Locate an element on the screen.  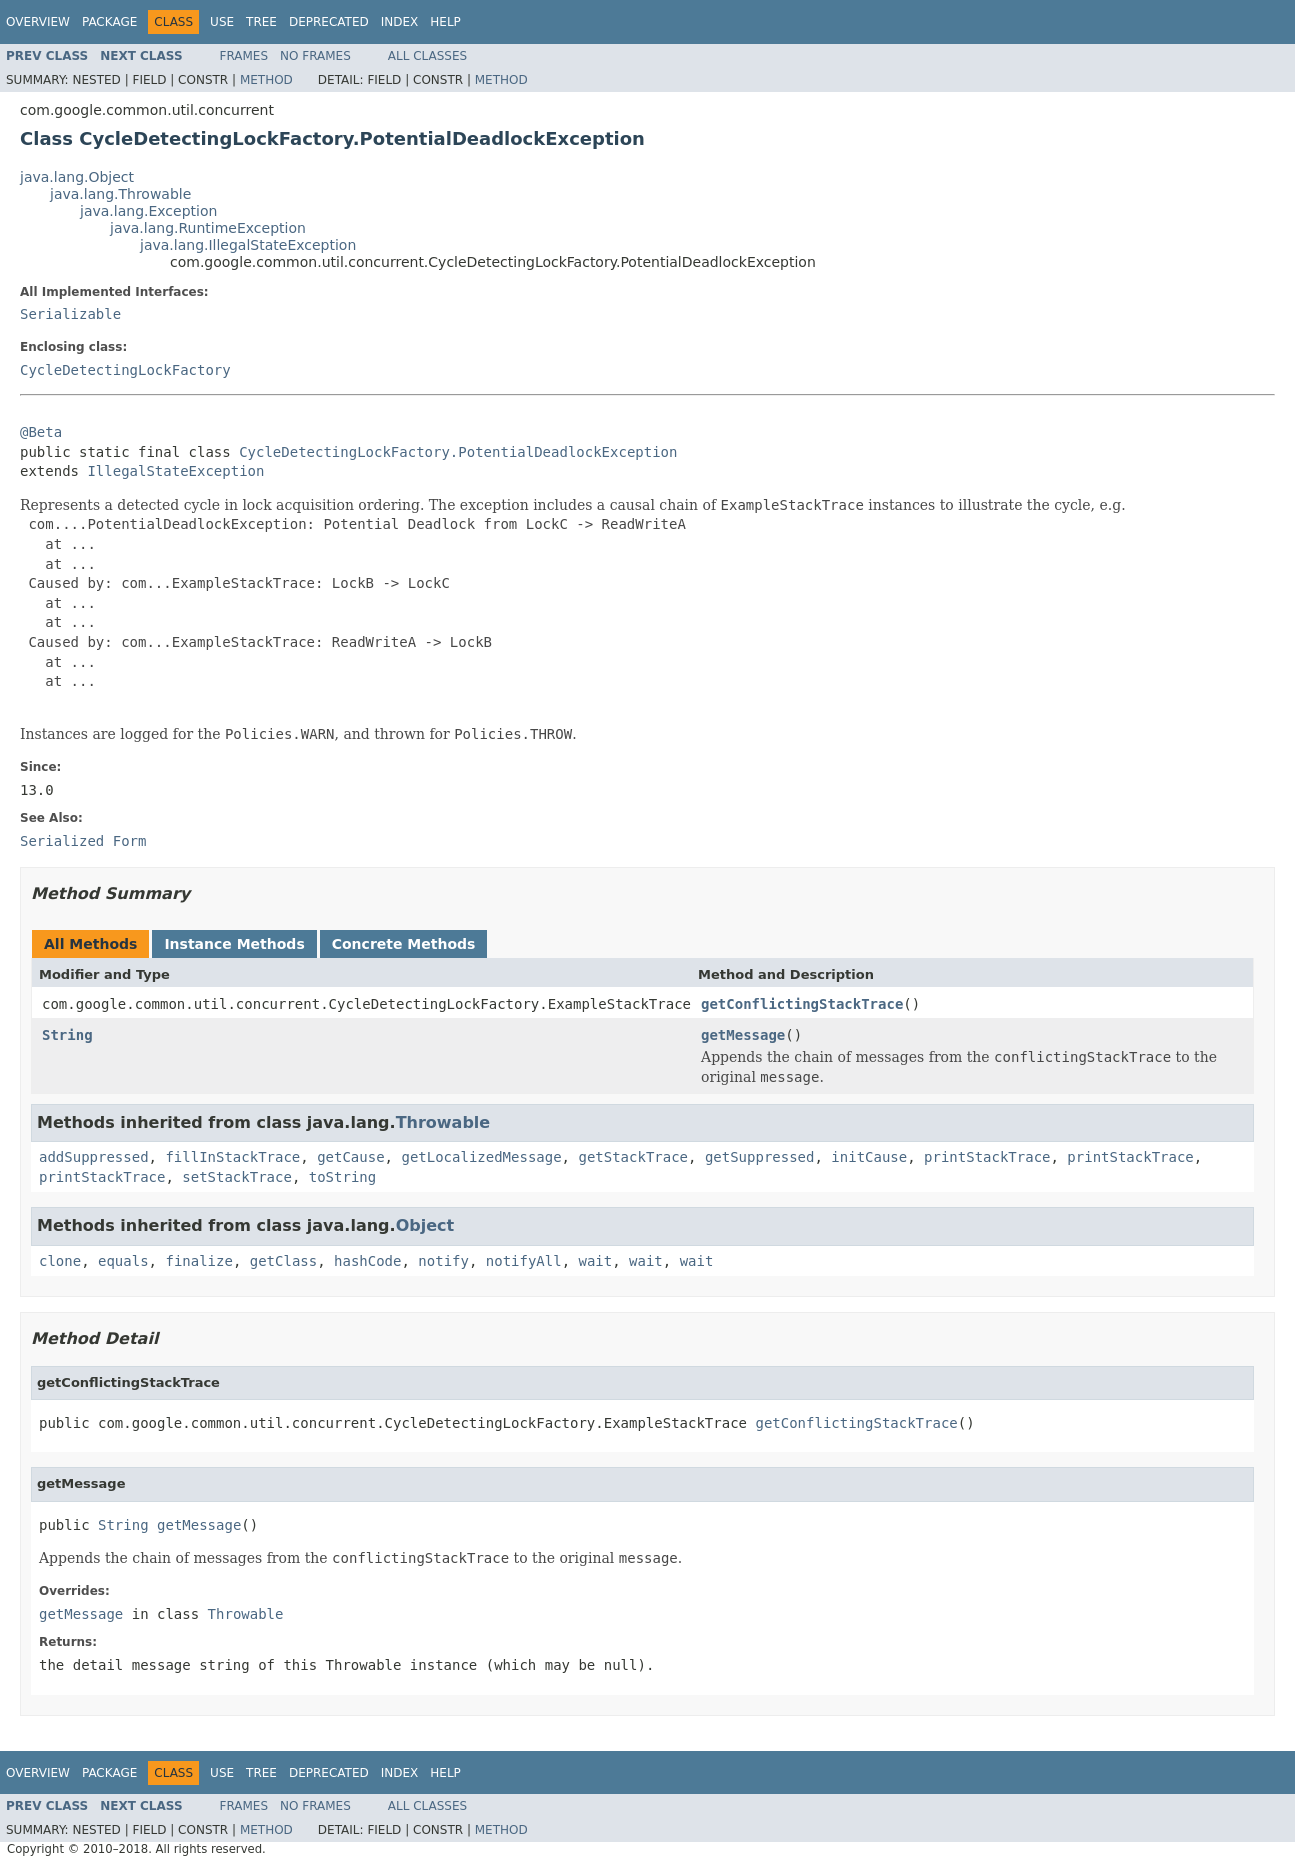
java.lang.Exception is located at coordinates (148, 211).